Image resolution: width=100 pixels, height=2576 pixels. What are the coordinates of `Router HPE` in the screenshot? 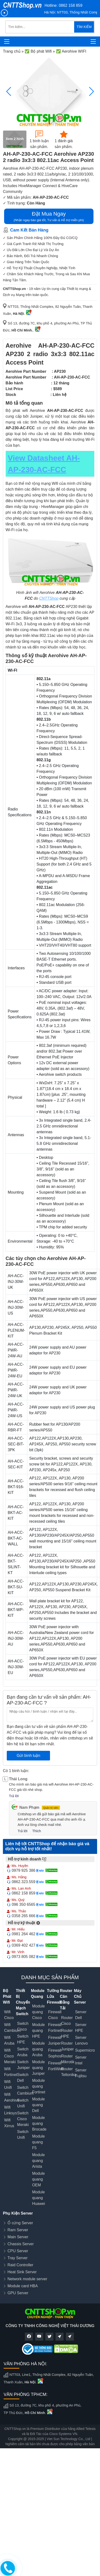 It's located at (67, 2033).